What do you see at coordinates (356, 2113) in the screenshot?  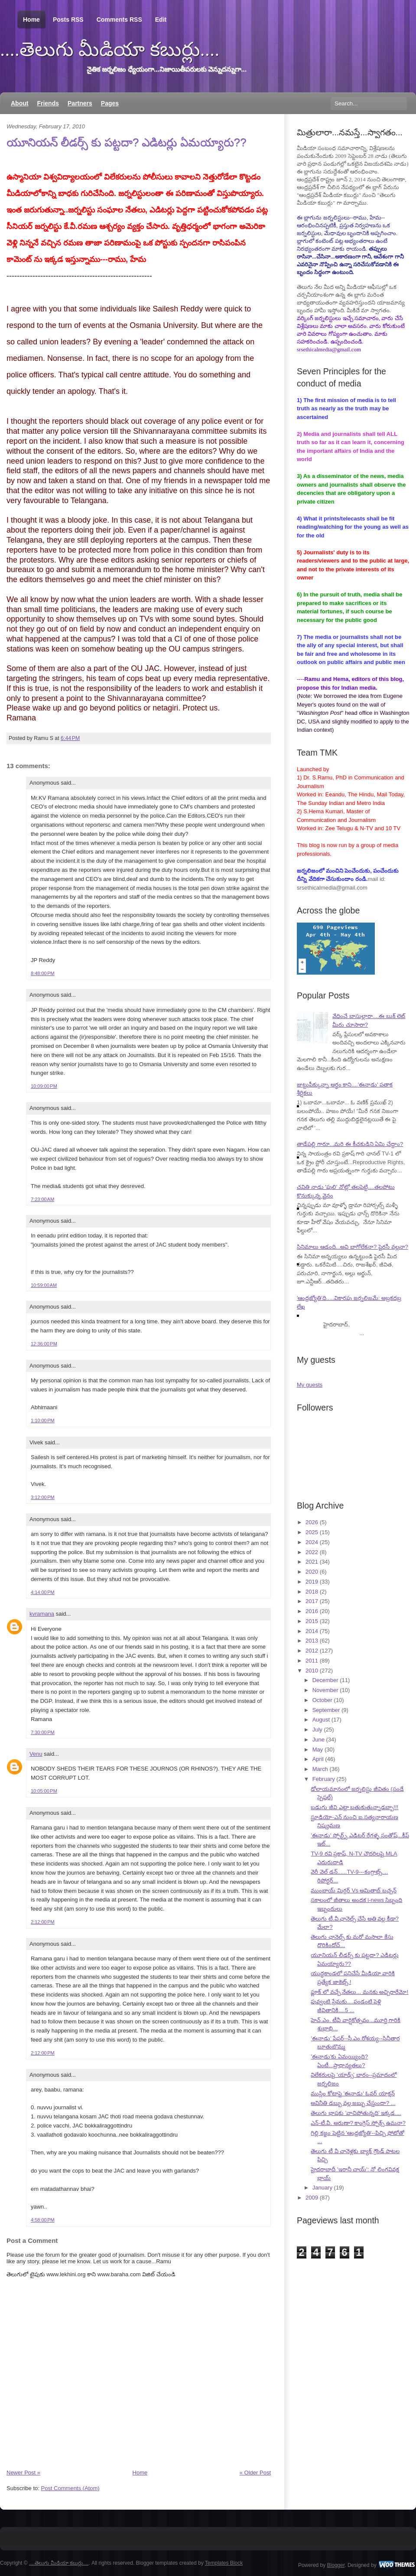 I see `తెలుగు భాషకు 'వాచిపోతున్నది' ఇక్కడ....` at bounding box center [356, 2113].